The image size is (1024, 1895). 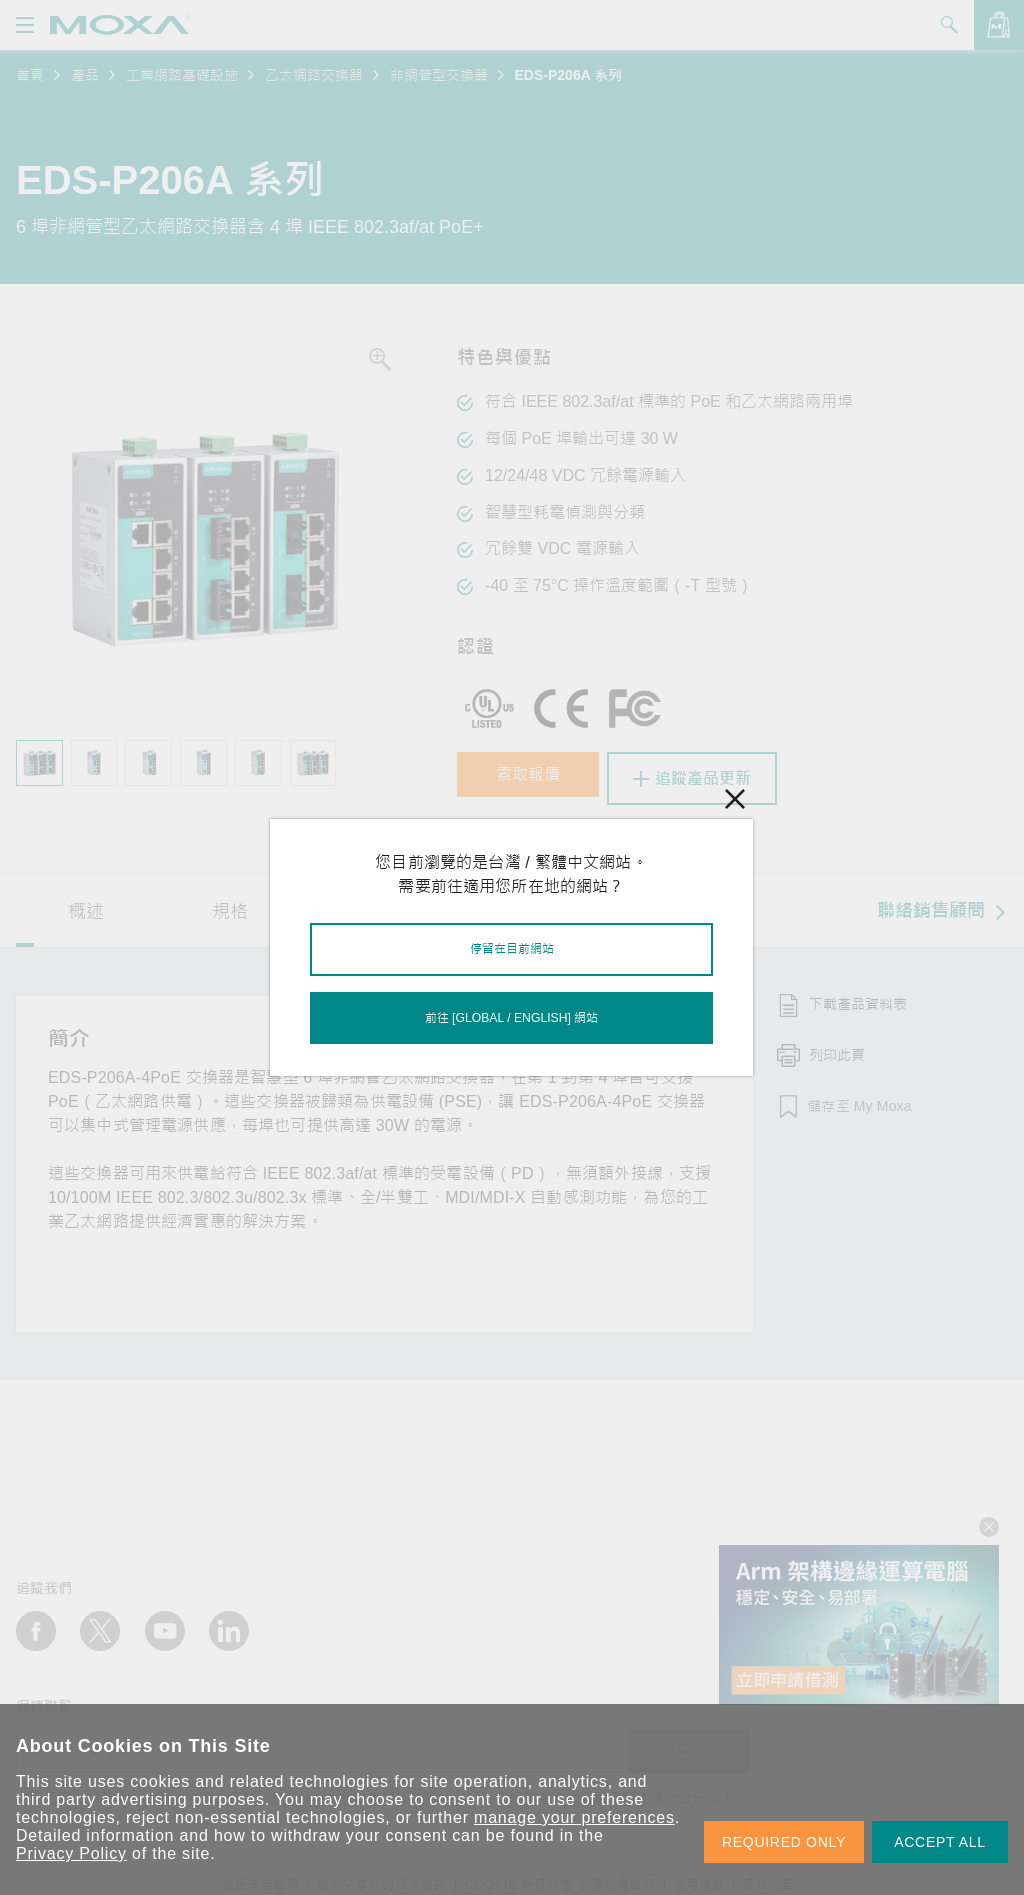 I want to click on ACCEPT ALL [button], so click(x=940, y=1842).